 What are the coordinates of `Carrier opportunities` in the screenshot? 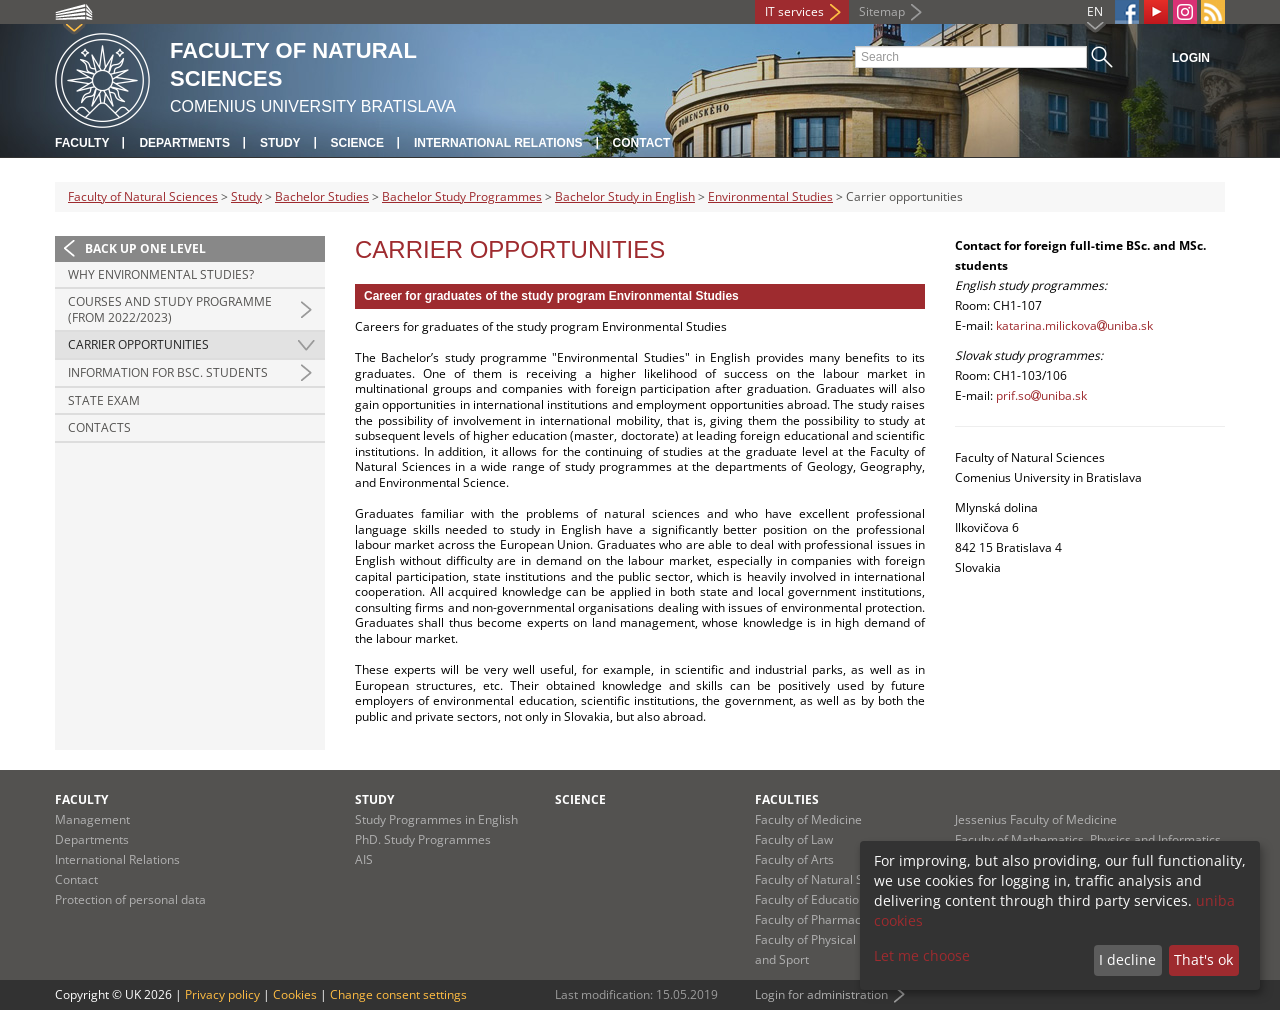 It's located at (138, 344).